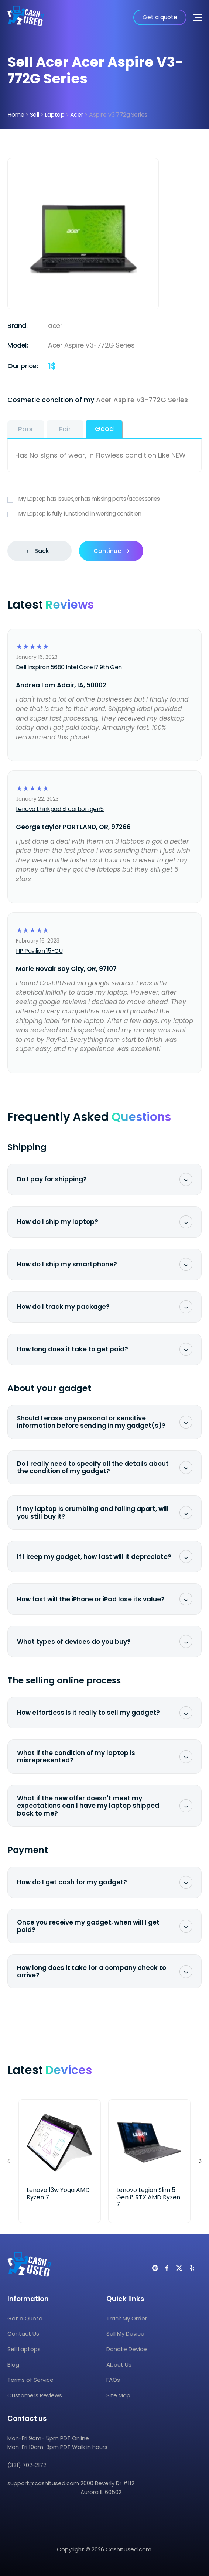 This screenshot has height=2576, width=209. What do you see at coordinates (26, 429) in the screenshot?
I see `Poor` at bounding box center [26, 429].